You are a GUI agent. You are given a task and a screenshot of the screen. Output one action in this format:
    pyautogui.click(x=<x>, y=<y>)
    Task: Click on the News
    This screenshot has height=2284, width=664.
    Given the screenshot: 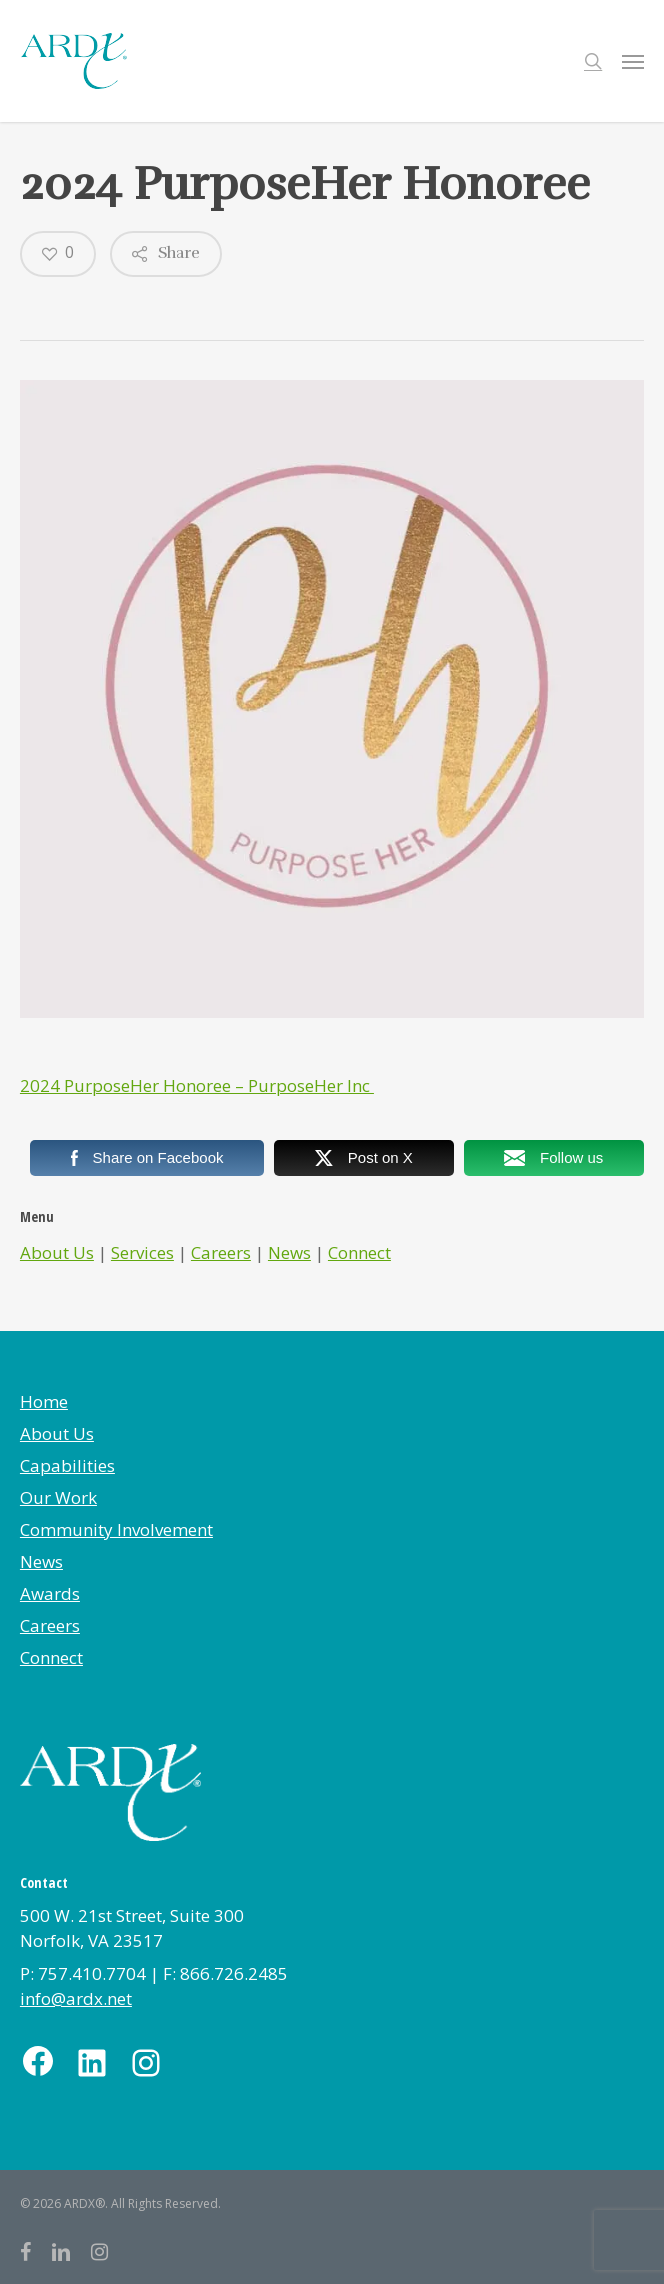 What is the action you would take?
    pyautogui.click(x=289, y=1252)
    